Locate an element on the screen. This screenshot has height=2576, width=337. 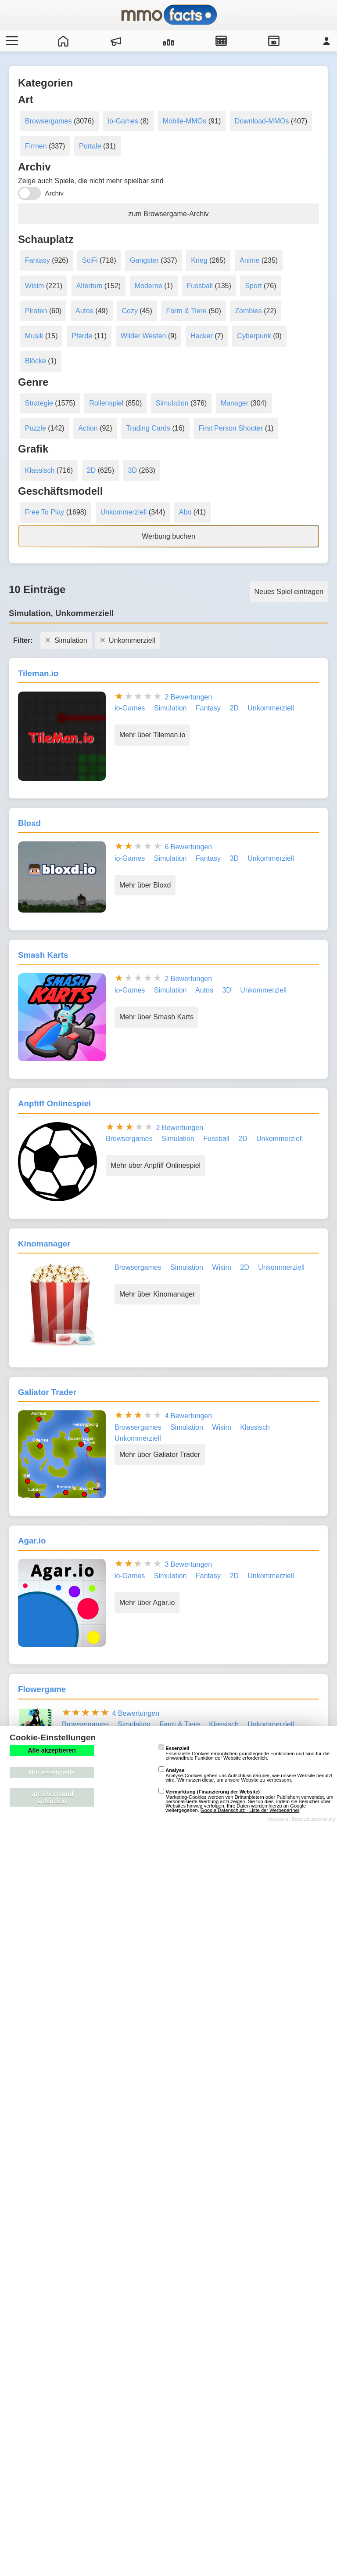
Alle akzeptieren is located at coordinates (52, 1750).